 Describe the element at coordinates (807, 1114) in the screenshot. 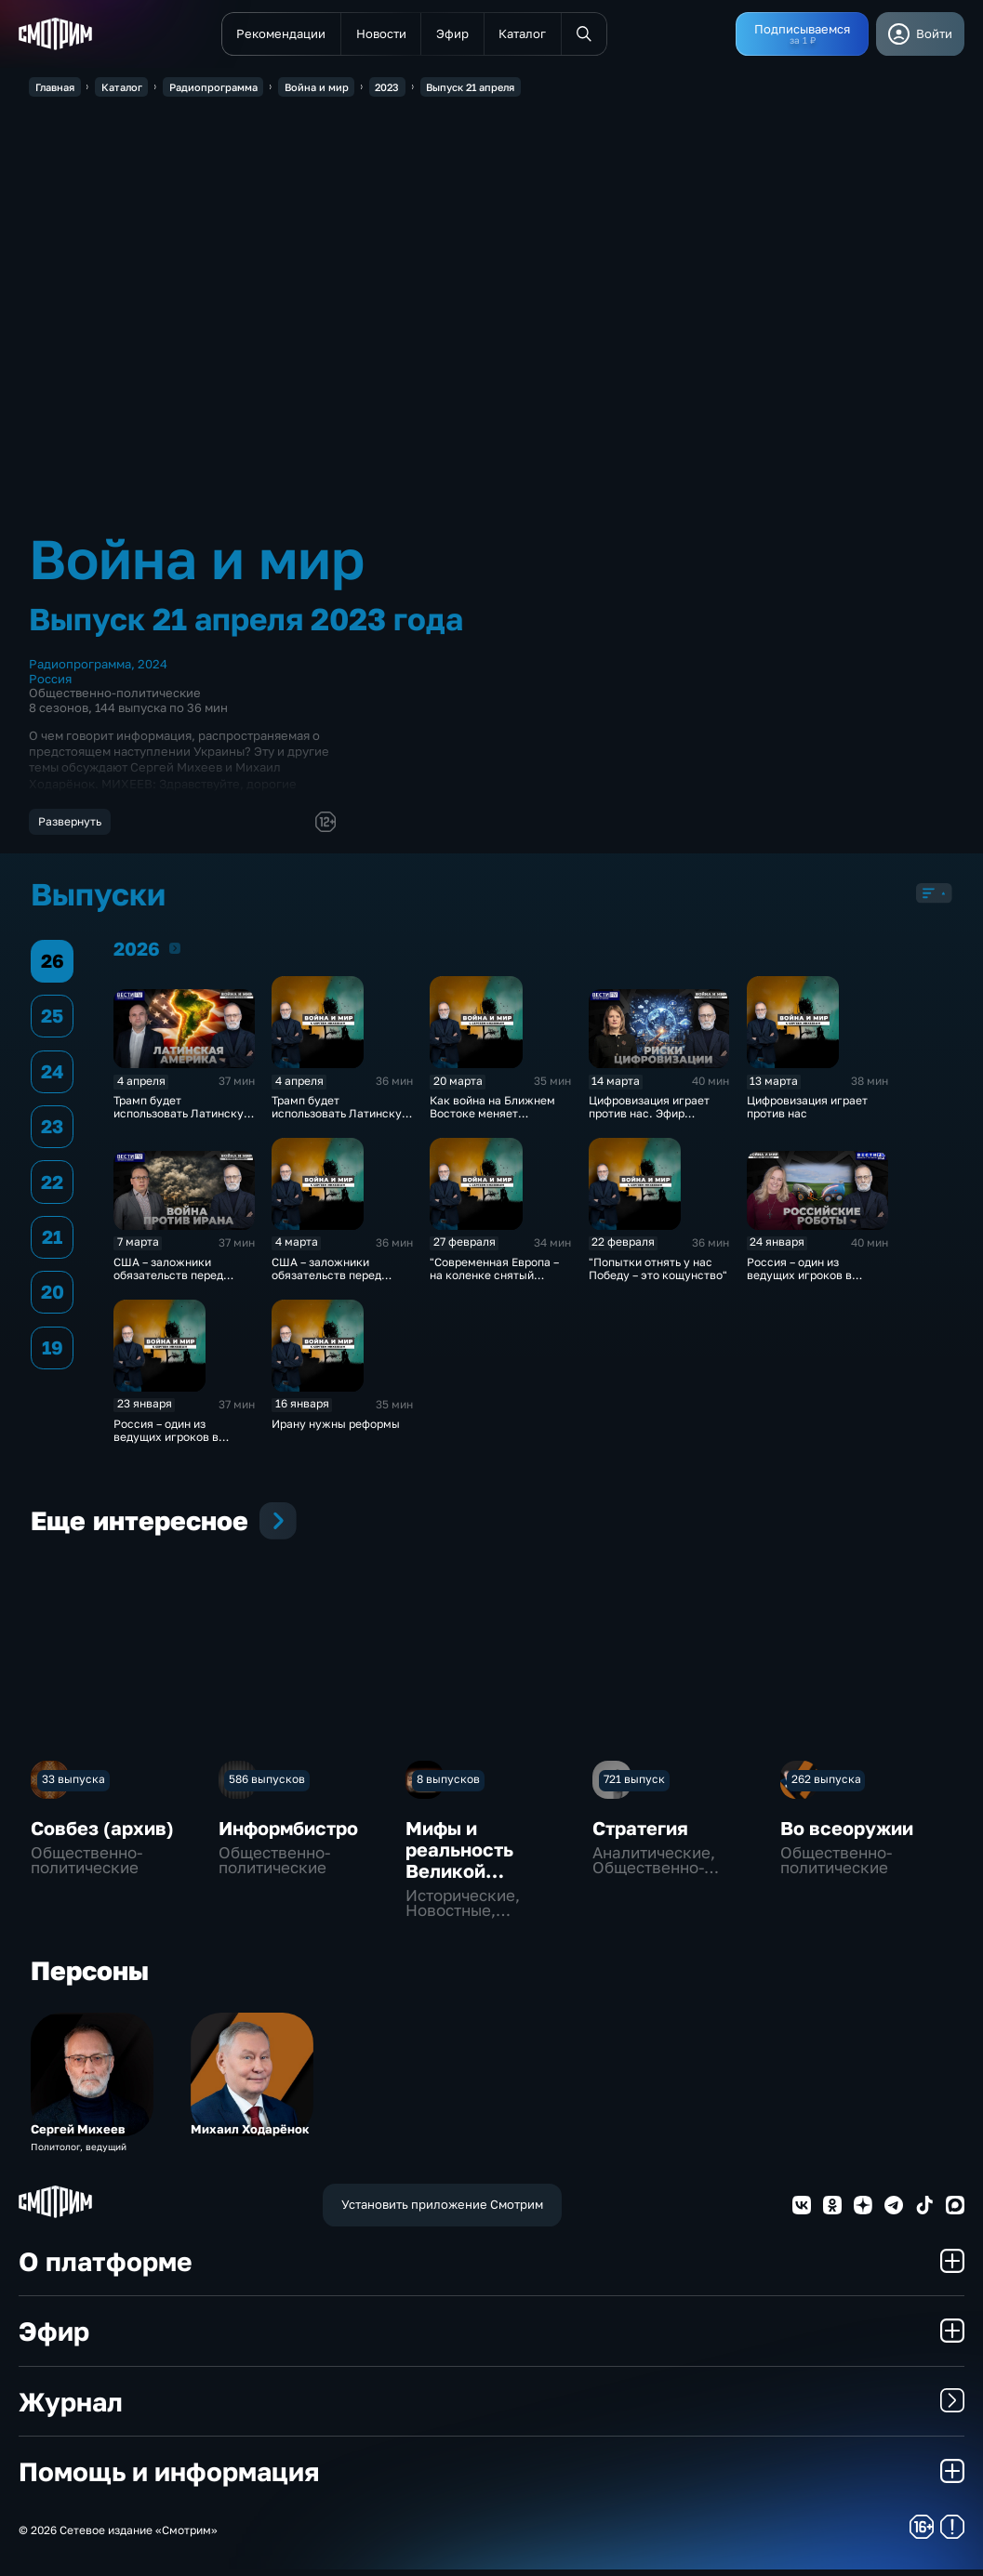

I see `Цифровизация играет против нас` at that location.